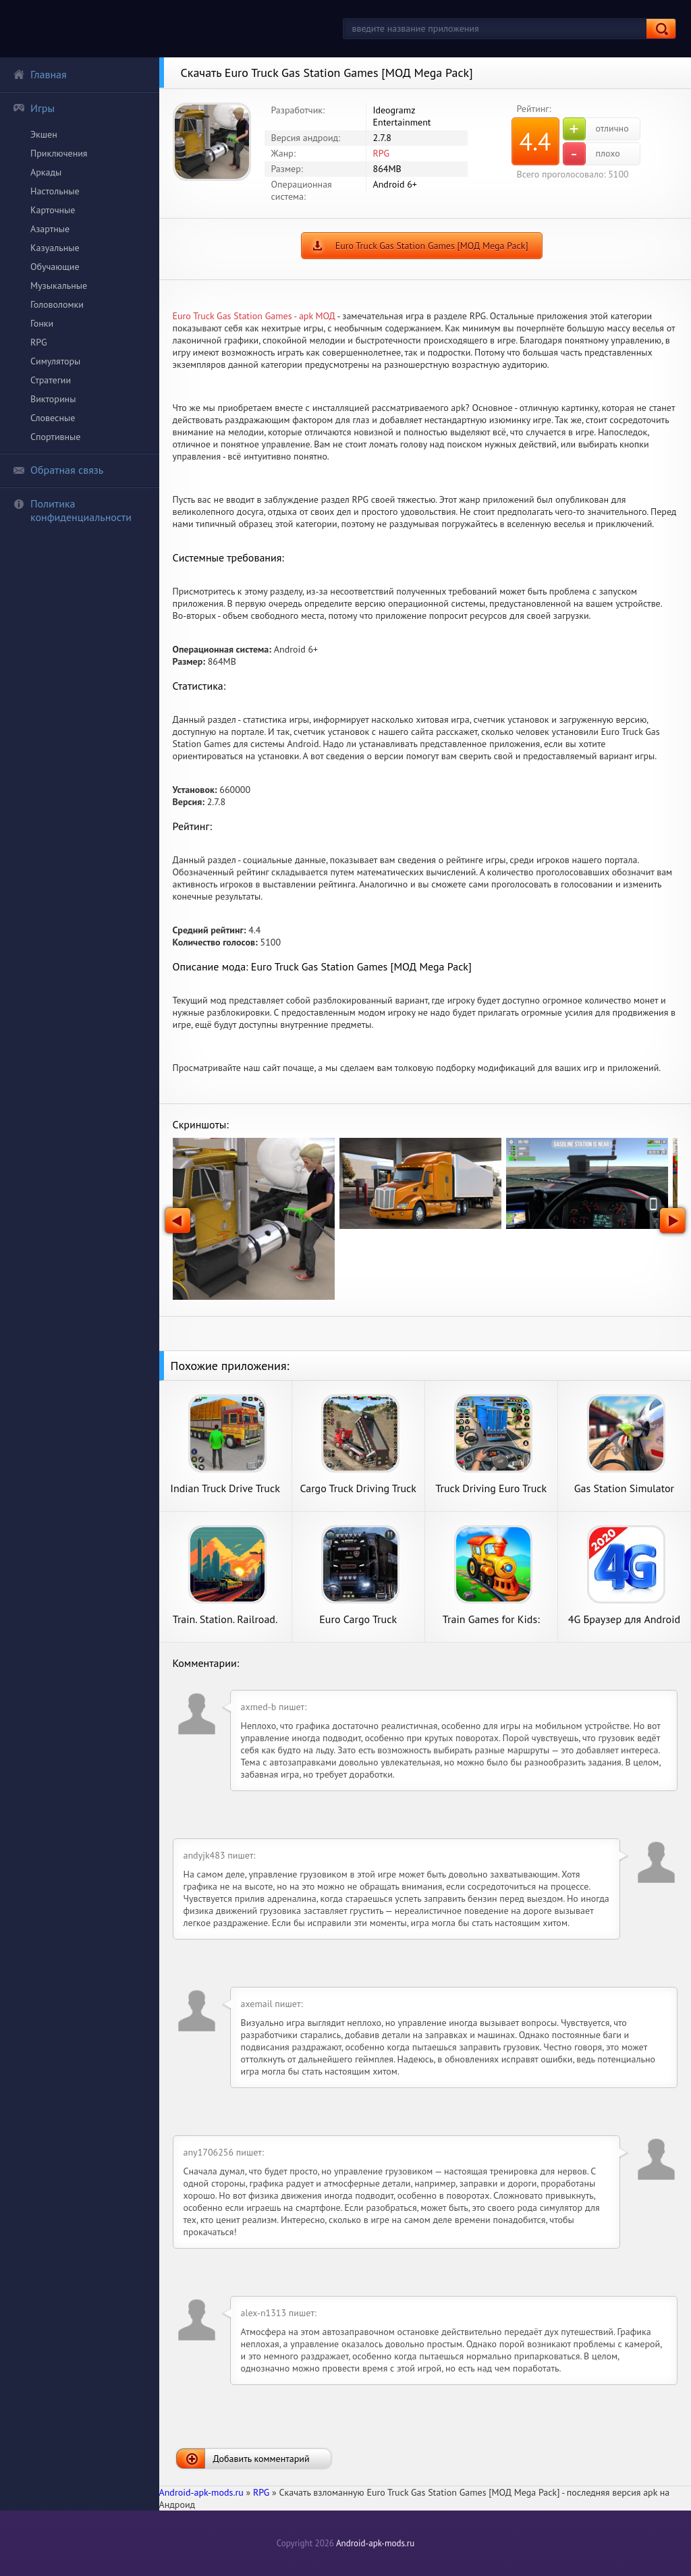  Describe the element at coordinates (591, 153) in the screenshot. I see `плохо` at that location.